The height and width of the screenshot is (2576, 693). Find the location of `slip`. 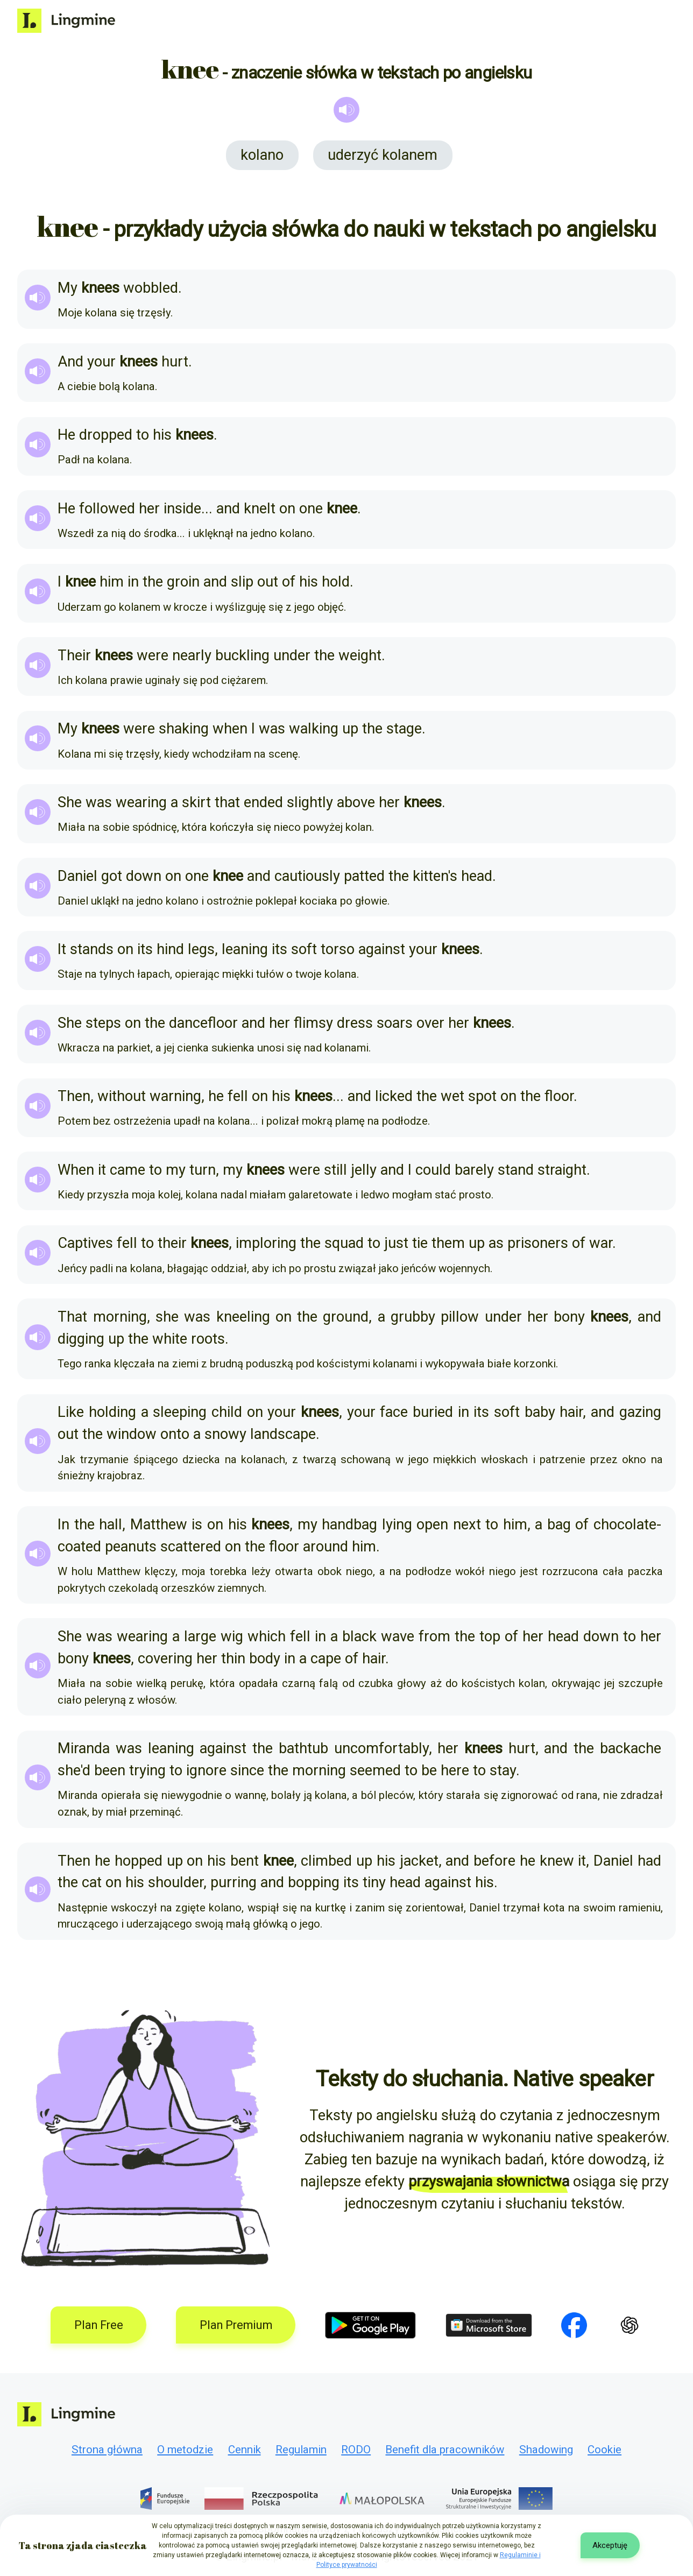

slip is located at coordinates (242, 581).